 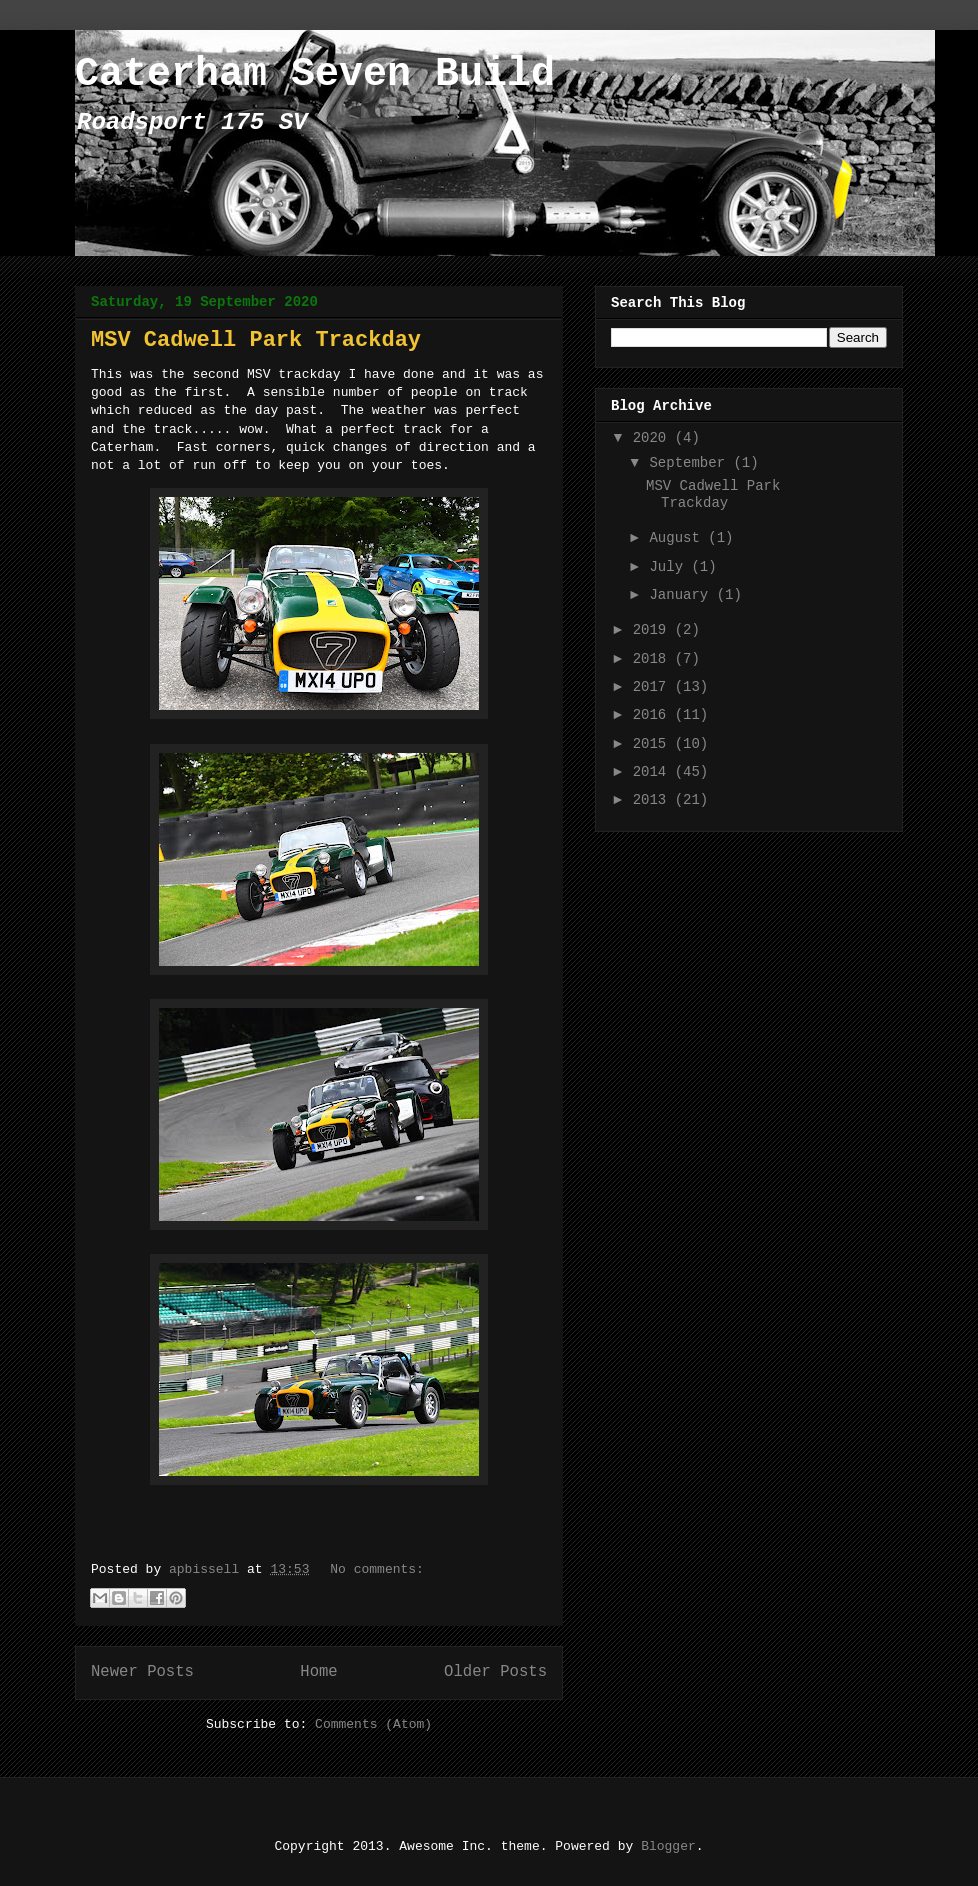 I want to click on August, so click(x=678, y=538).